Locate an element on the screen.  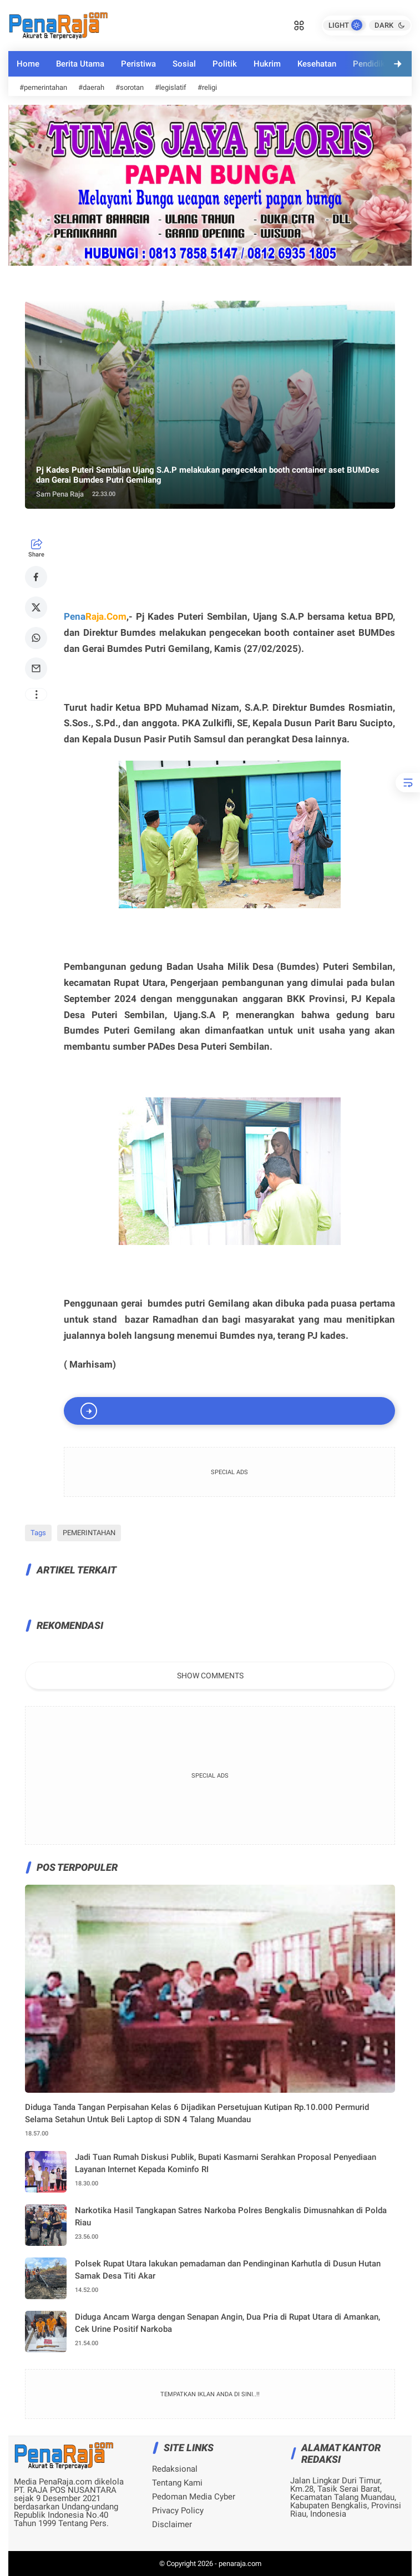
Privacy Policy is located at coordinates (178, 2511).